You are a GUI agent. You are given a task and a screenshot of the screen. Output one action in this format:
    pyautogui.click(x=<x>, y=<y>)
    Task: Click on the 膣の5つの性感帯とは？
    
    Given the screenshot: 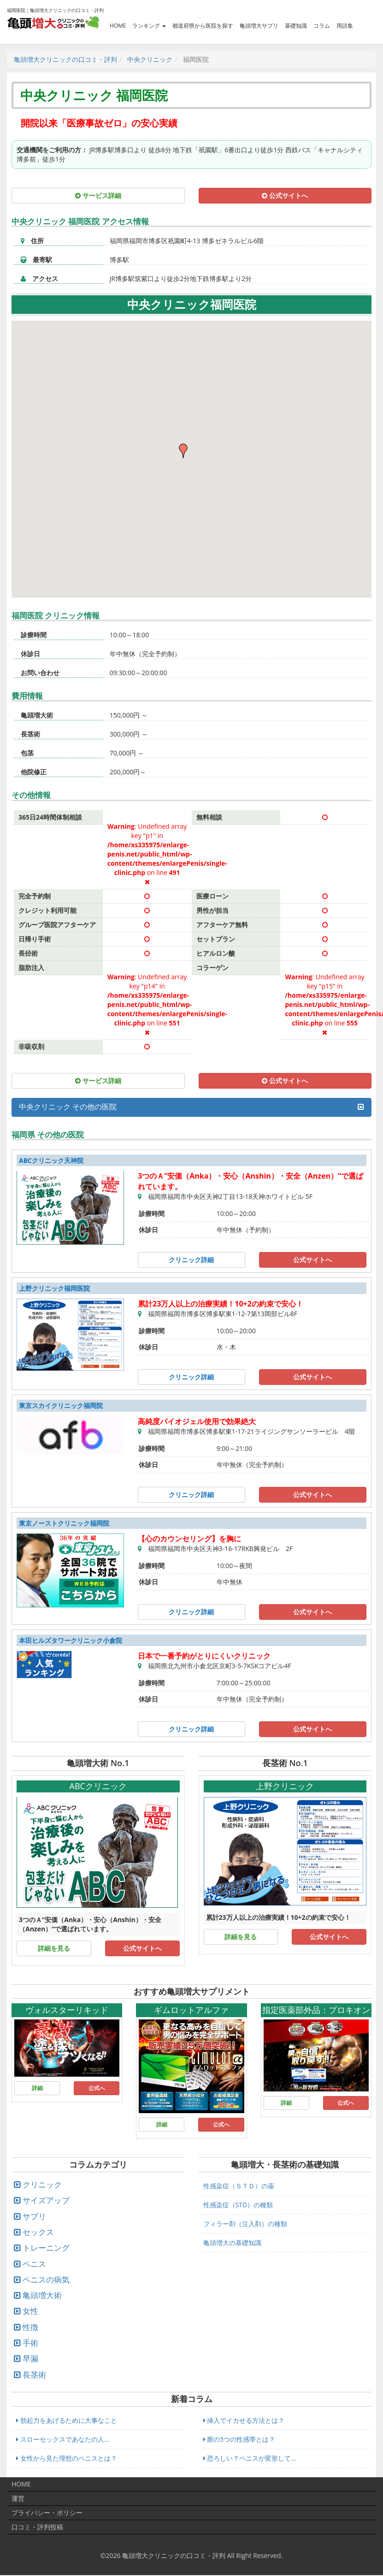 What is the action you would take?
    pyautogui.click(x=239, y=2439)
    